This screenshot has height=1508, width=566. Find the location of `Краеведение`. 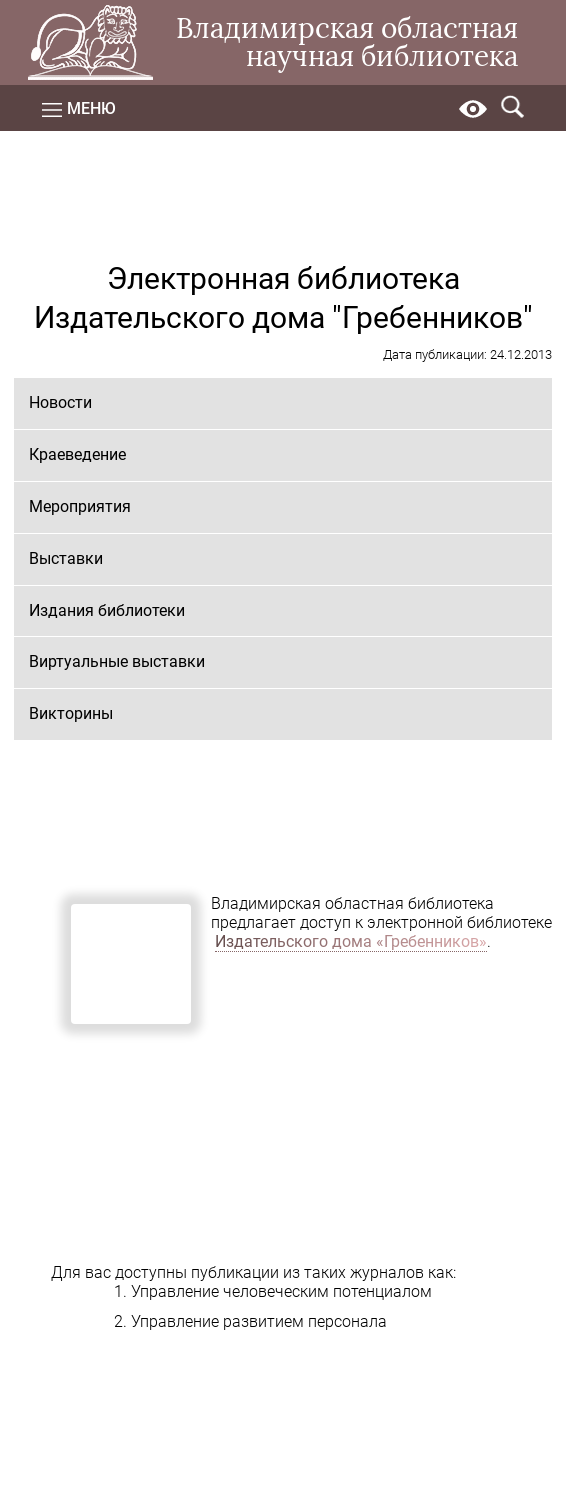

Краеведение is located at coordinates (77, 454).